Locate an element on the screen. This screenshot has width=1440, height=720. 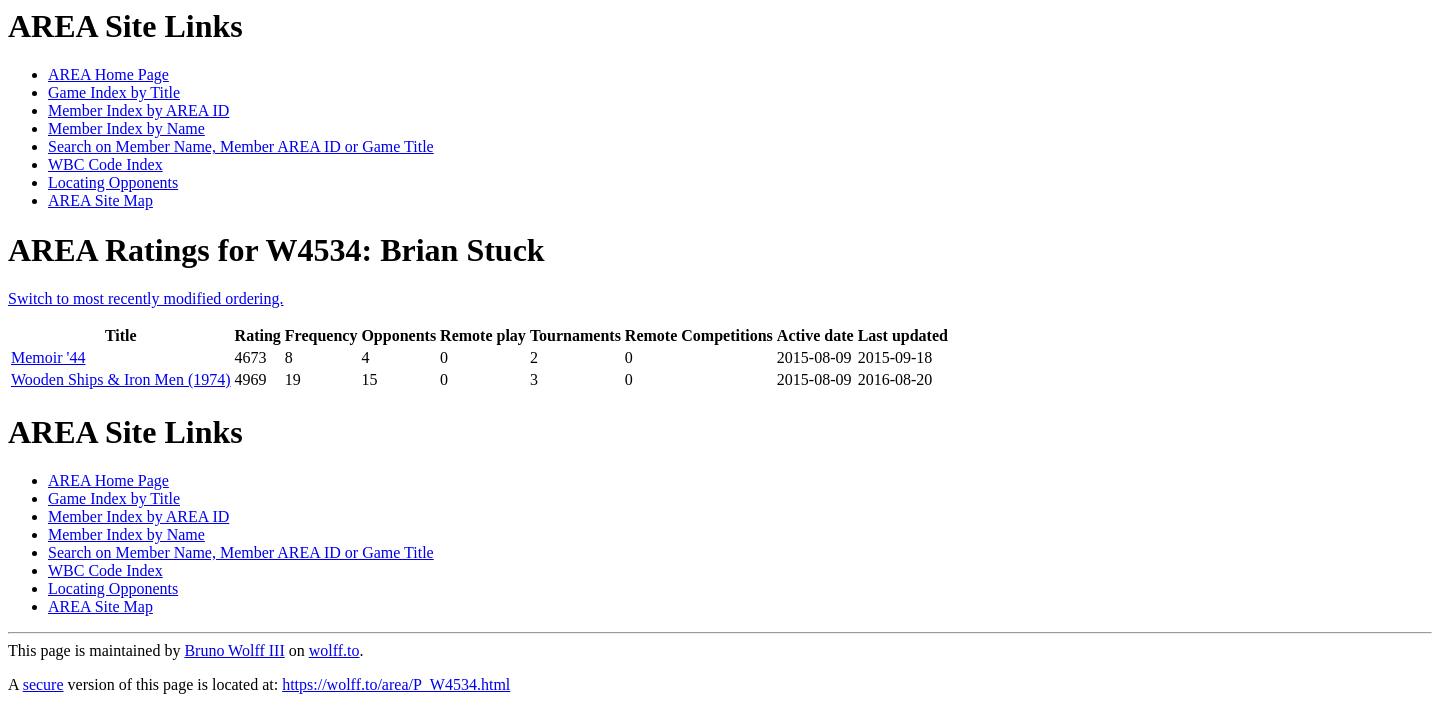
wolff.to is located at coordinates (334, 650).